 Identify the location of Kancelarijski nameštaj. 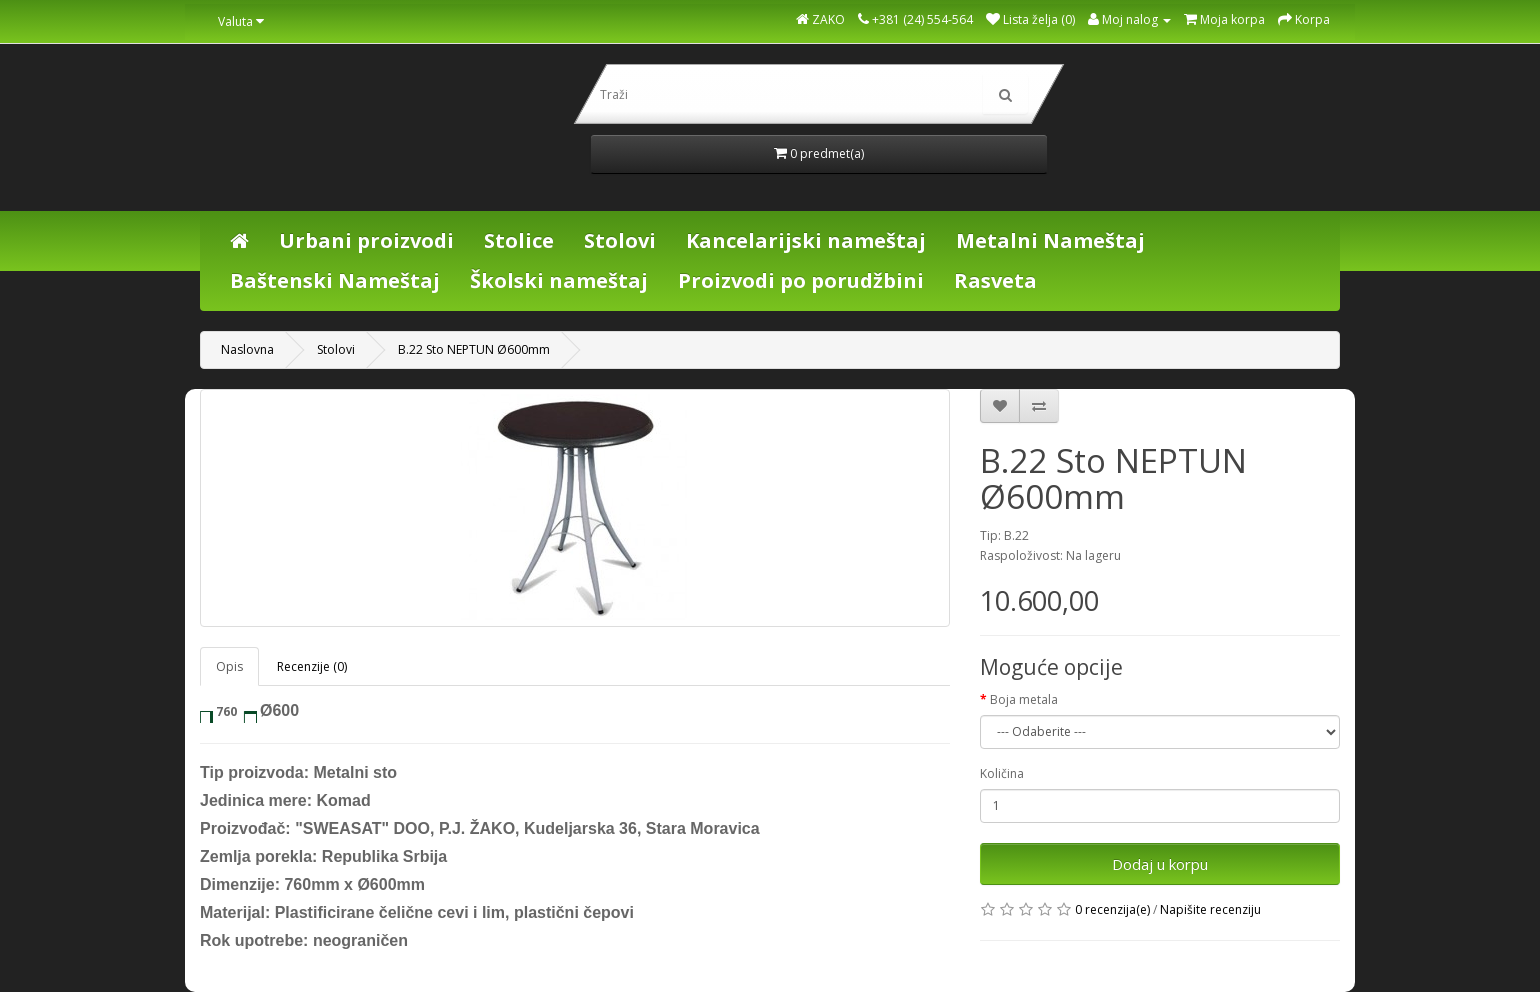
(806, 240).